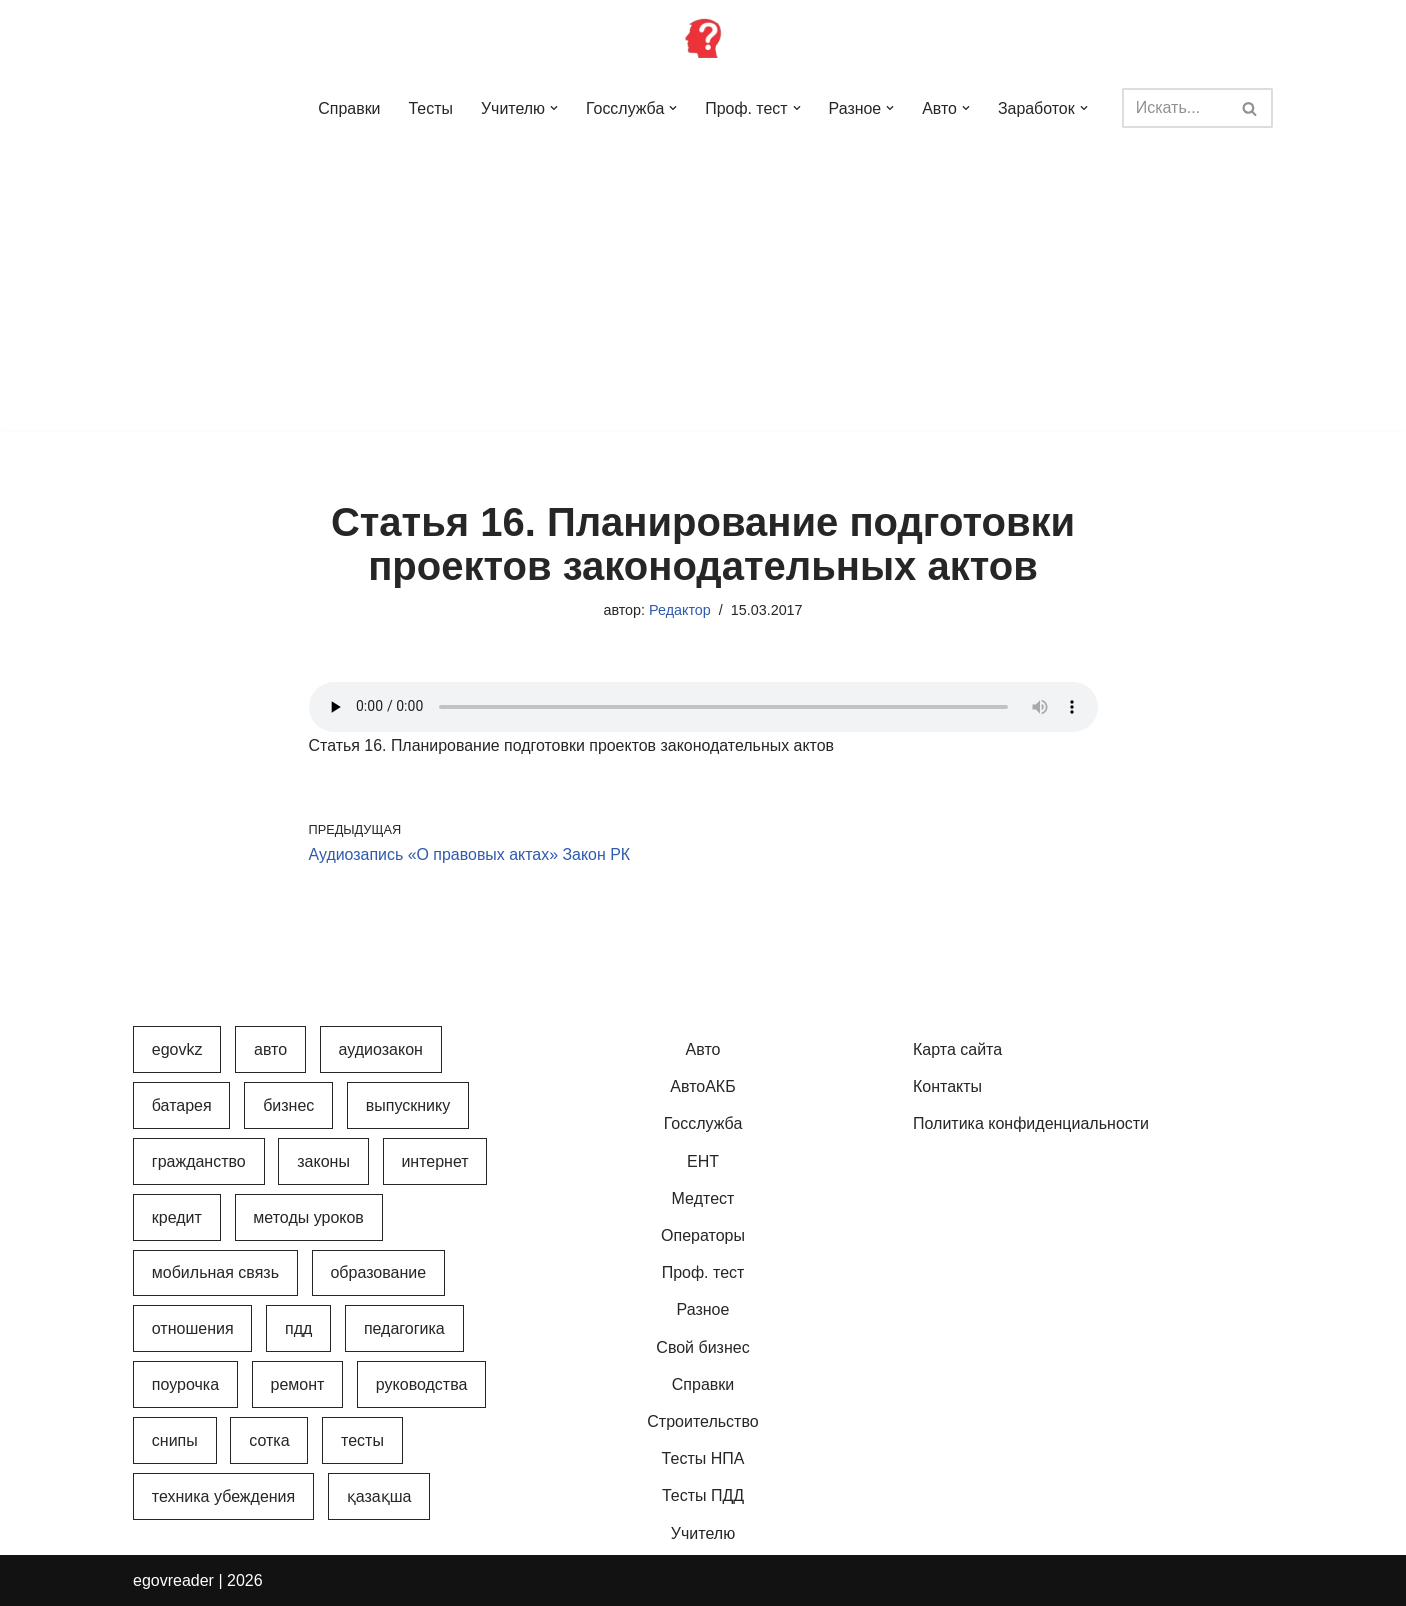  What do you see at coordinates (269, 1441) in the screenshot?
I see `Сотка [Сотка (8 элементов)]` at bounding box center [269, 1441].